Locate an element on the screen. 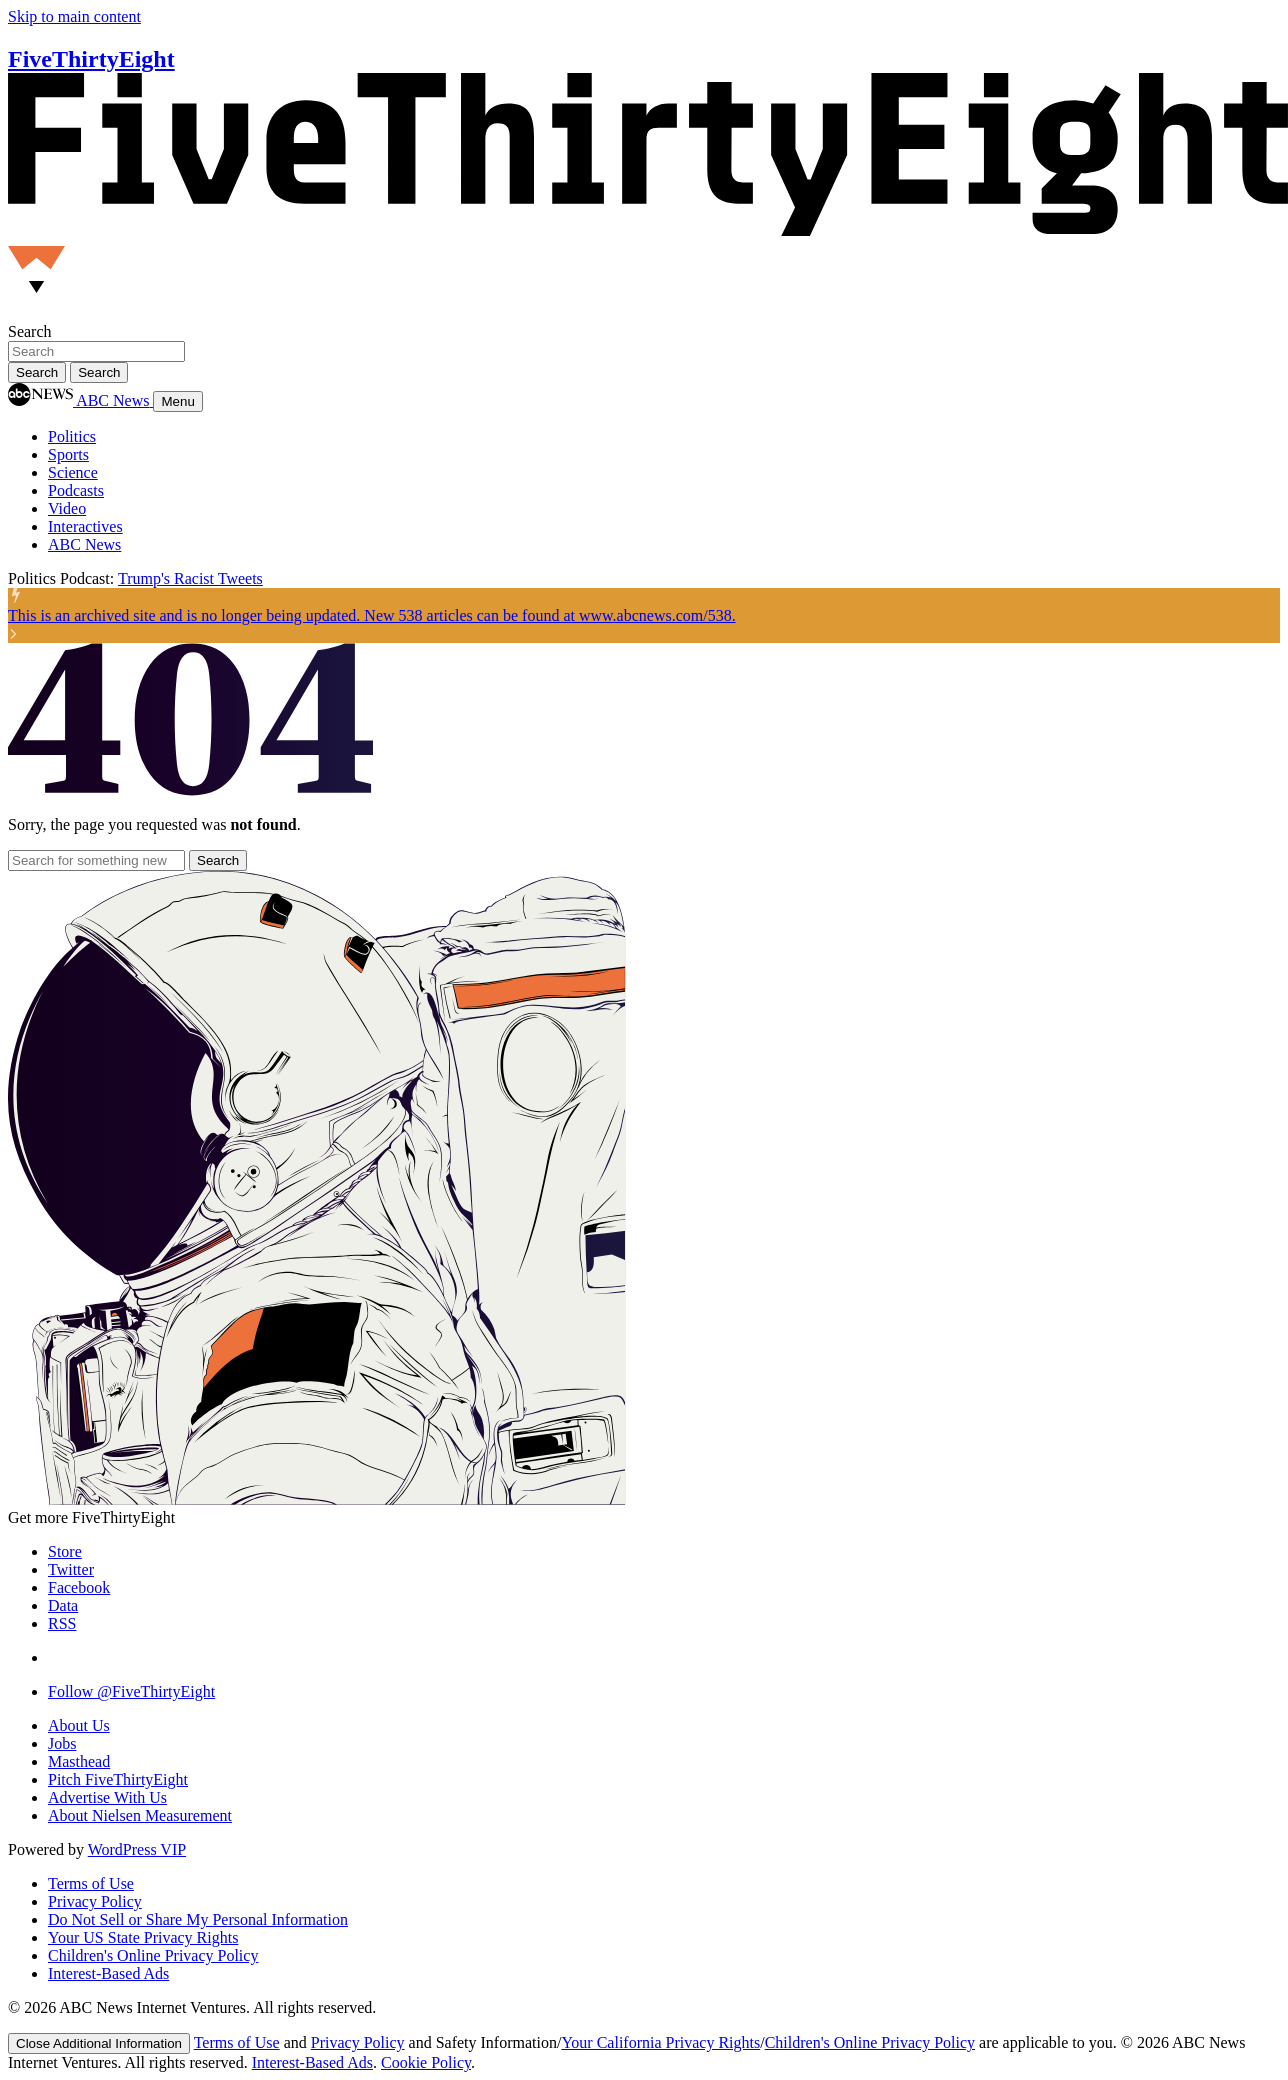 The height and width of the screenshot is (2080, 1288). Children's Online Privacy Policy is located at coordinates (153, 1955).